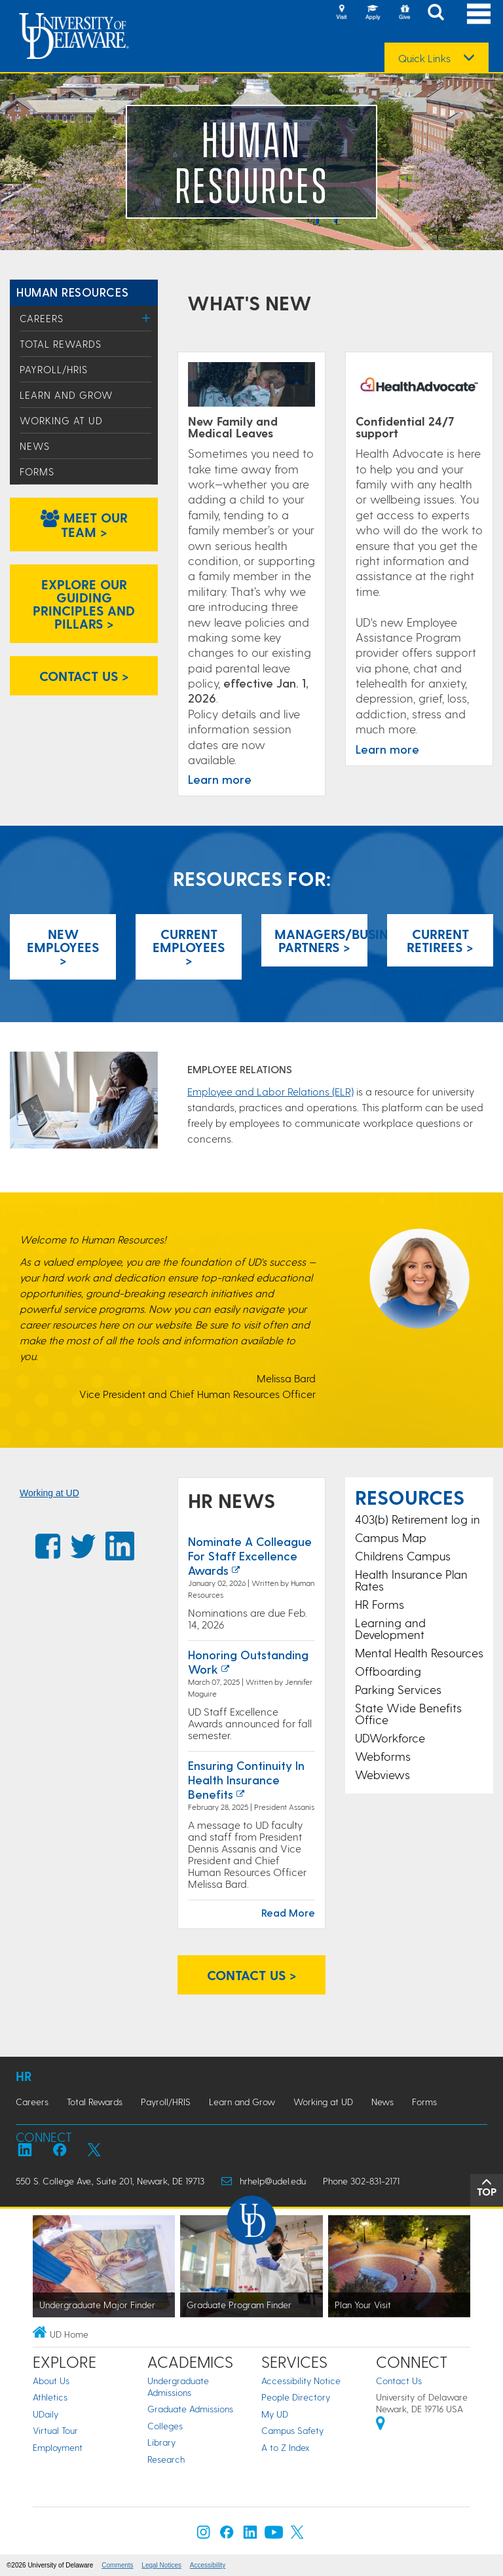 The width and height of the screenshot is (503, 2576). Describe the element at coordinates (408, 1713) in the screenshot. I see `State Wide Benefits Office` at that location.